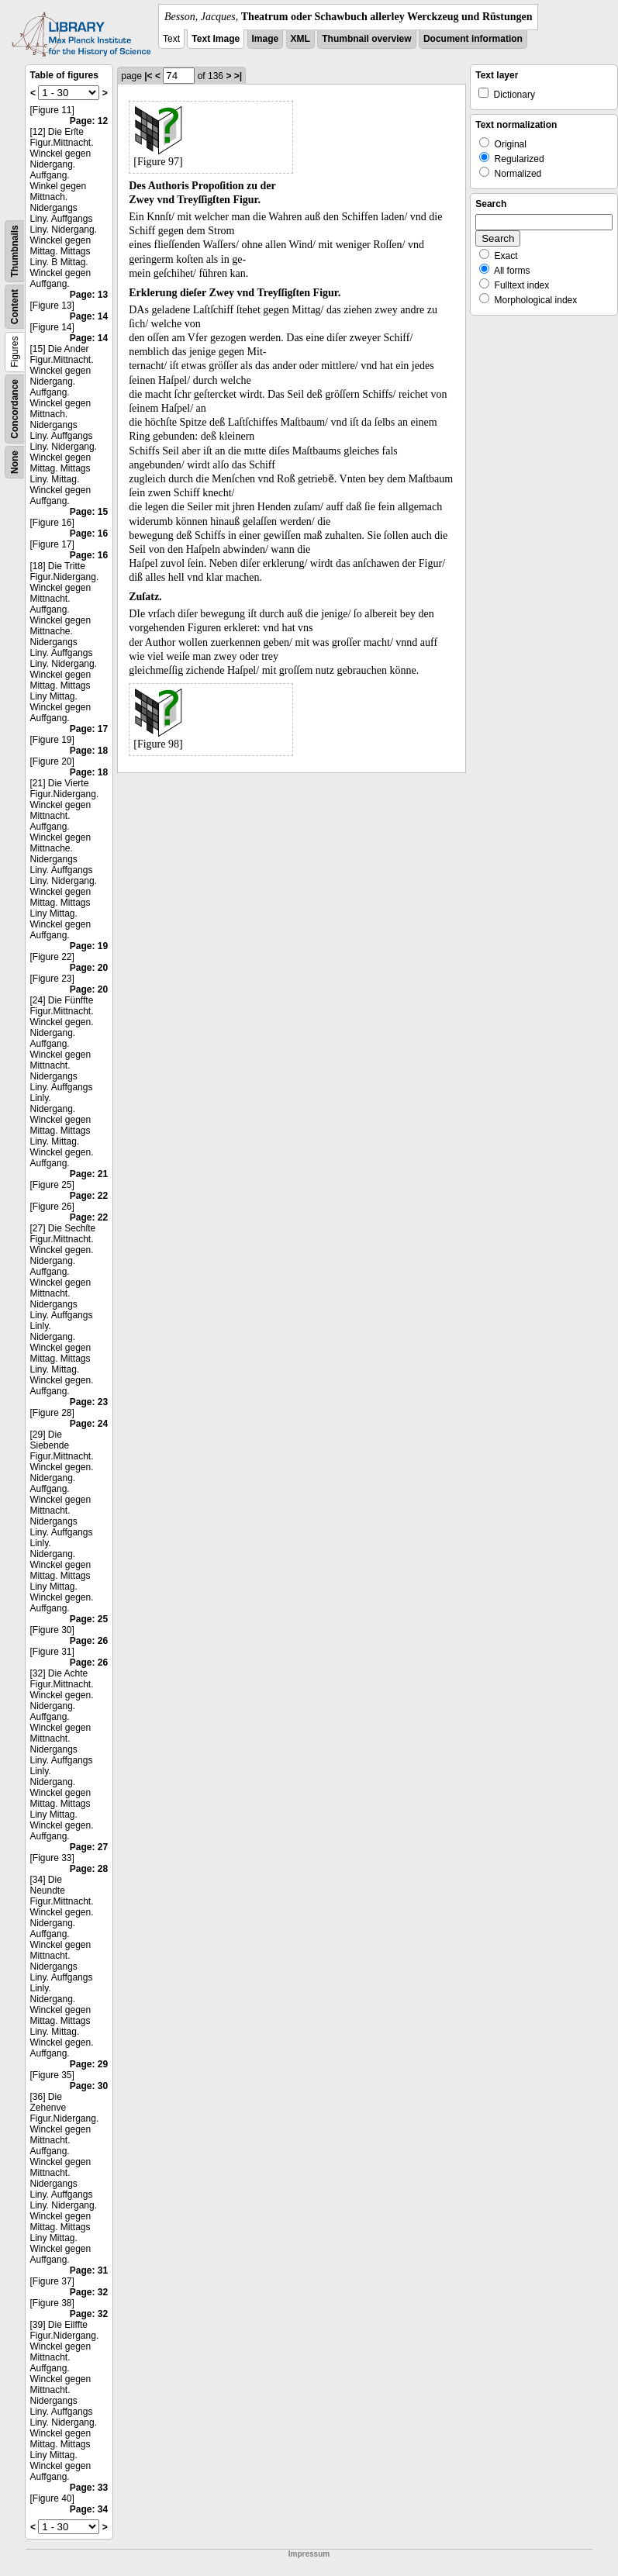  Describe the element at coordinates (89, 750) in the screenshot. I see `Page: 18` at that location.